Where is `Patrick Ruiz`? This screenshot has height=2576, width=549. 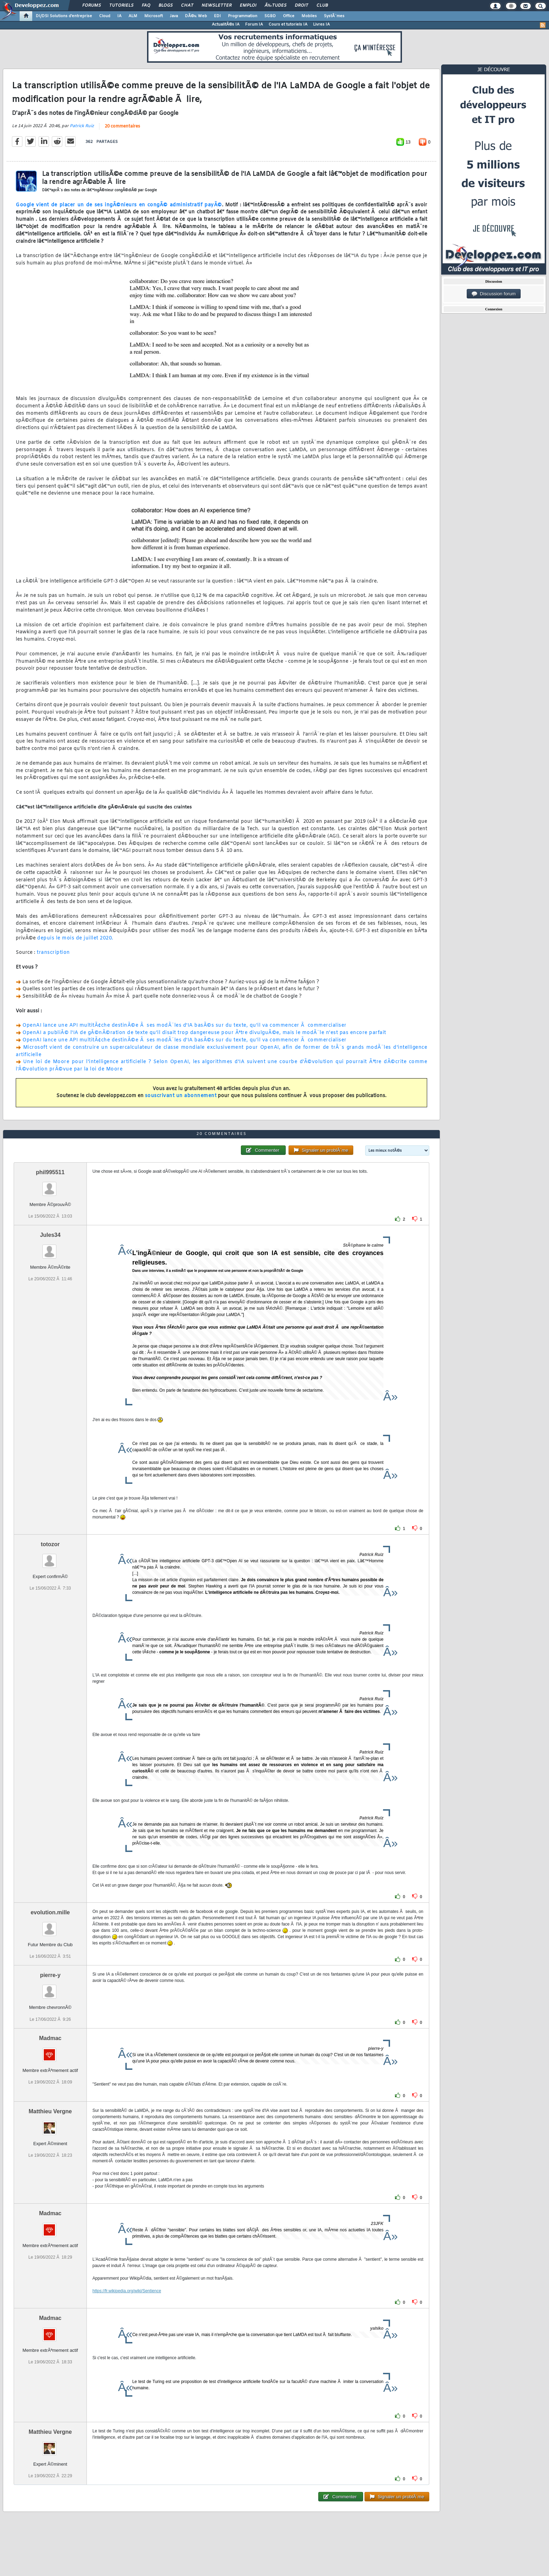
Patrick Ruiz is located at coordinates (82, 126).